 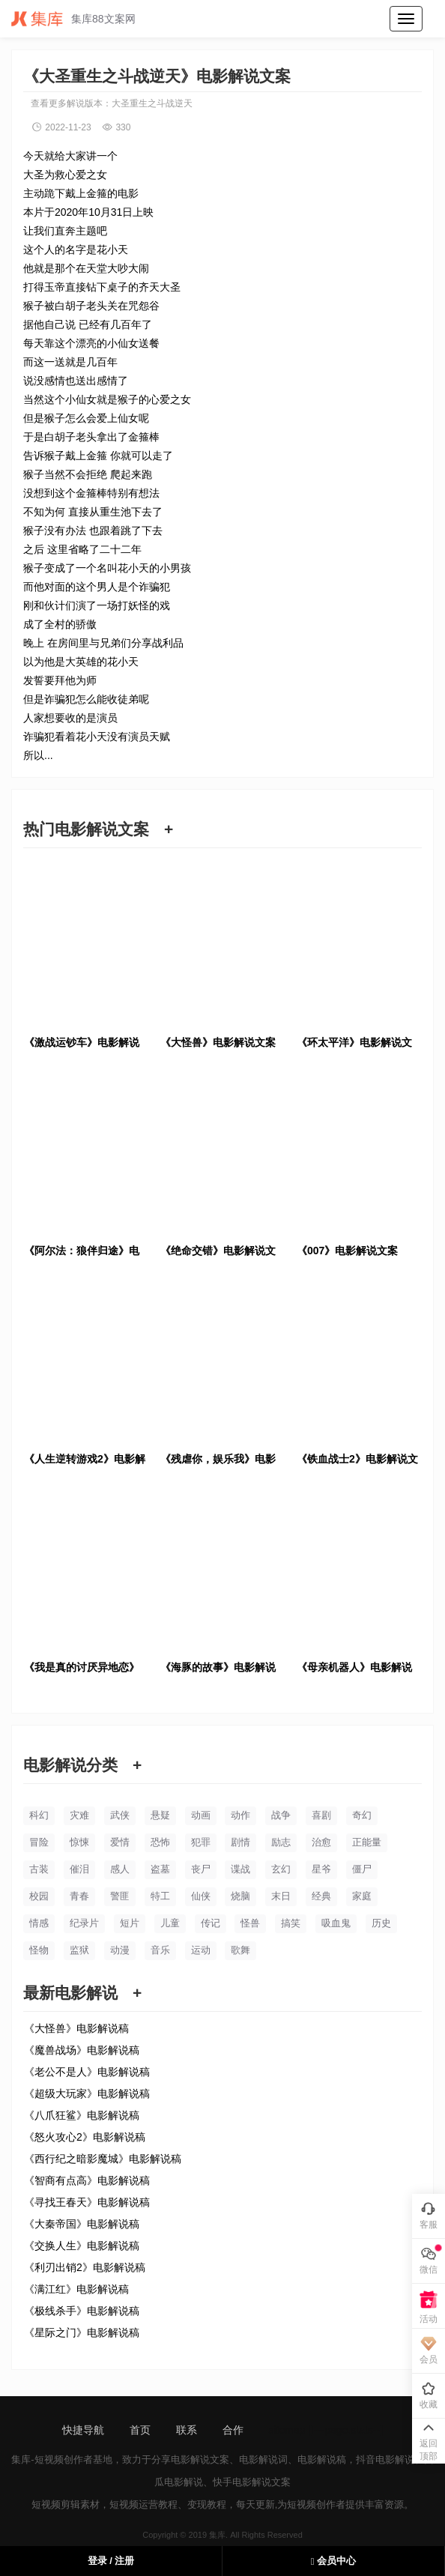 What do you see at coordinates (281, 1815) in the screenshot?
I see `战争` at bounding box center [281, 1815].